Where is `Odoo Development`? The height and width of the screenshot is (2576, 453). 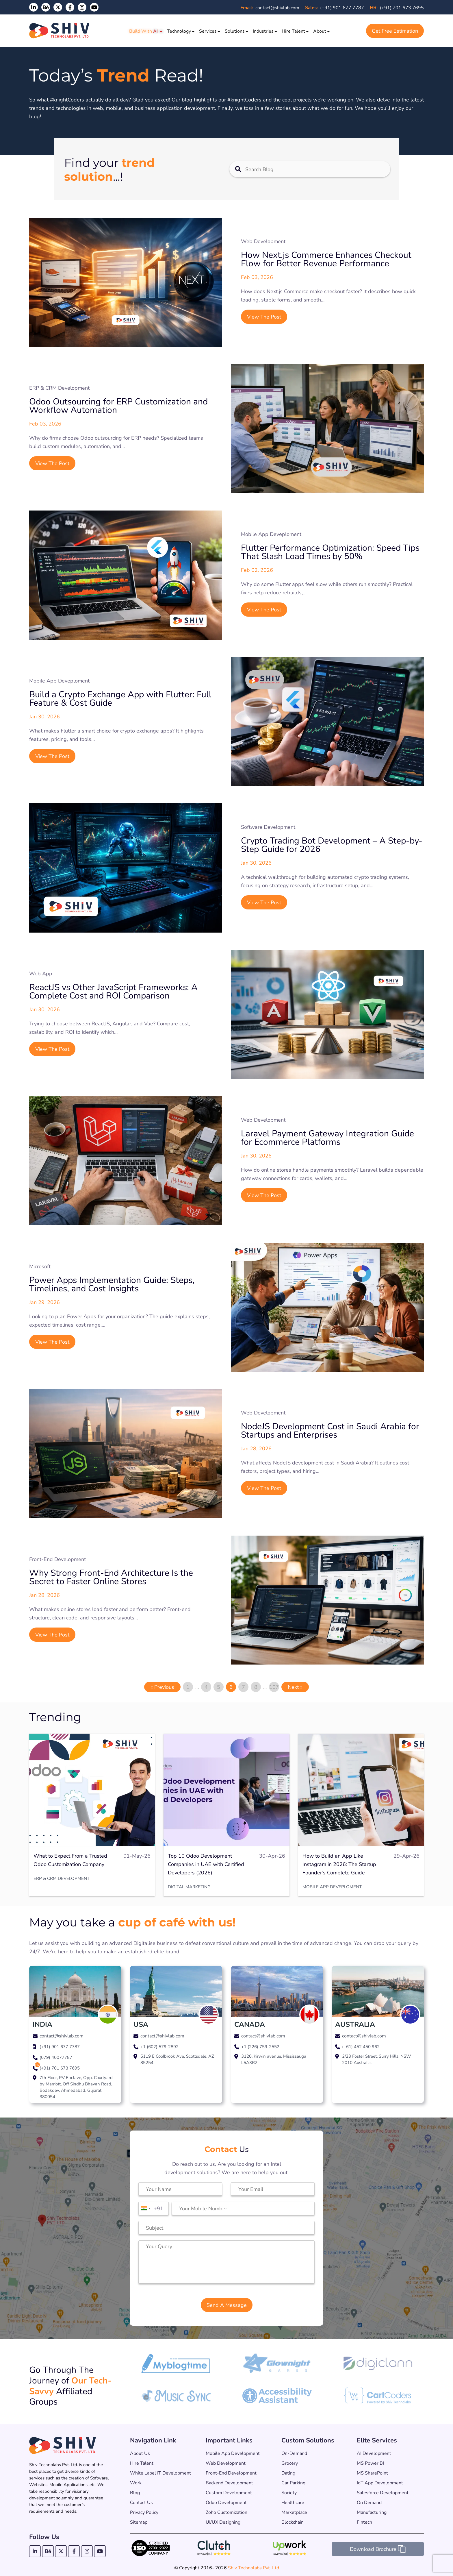 Odoo Development is located at coordinates (226, 2502).